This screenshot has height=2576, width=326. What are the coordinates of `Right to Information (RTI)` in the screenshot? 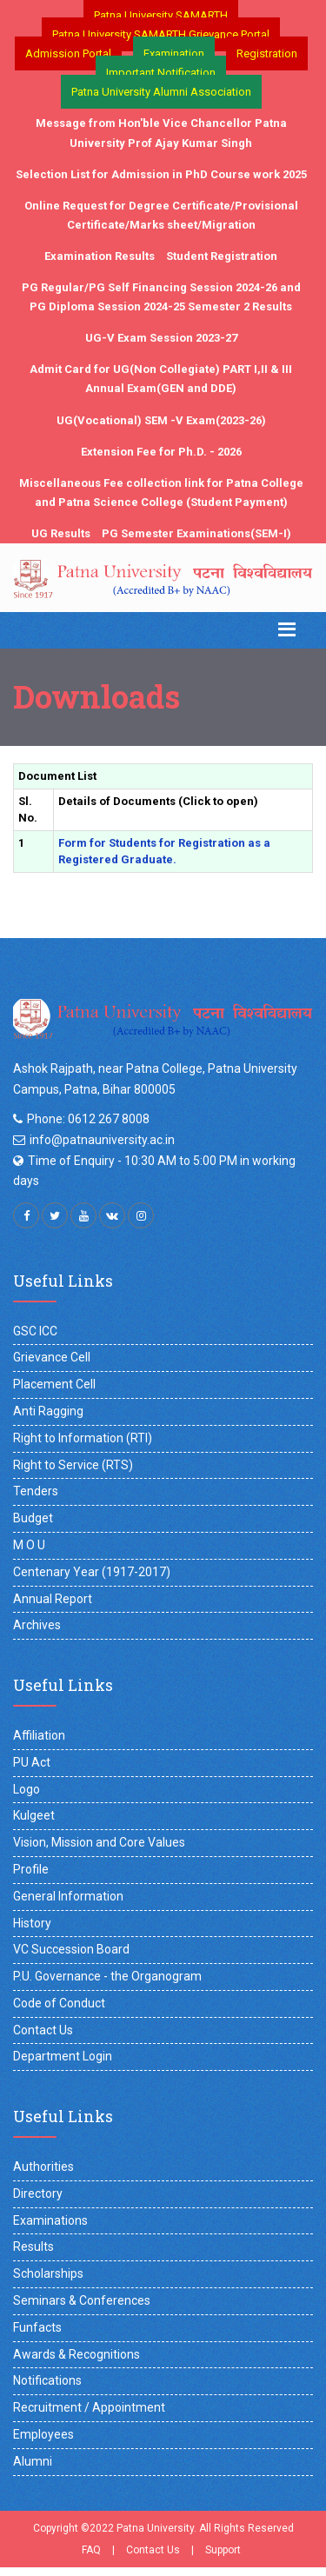 It's located at (82, 1438).